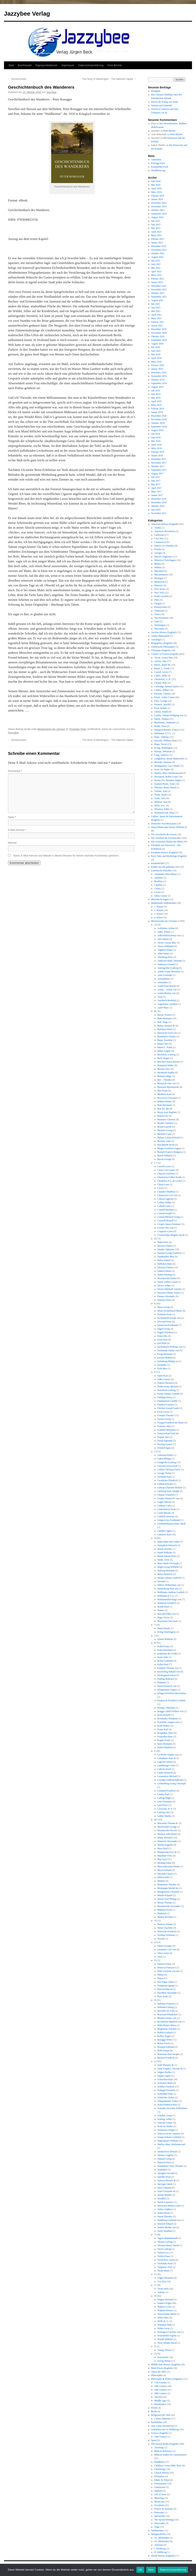 This screenshot has width=196, height=2576. Describe the element at coordinates (157, 614) in the screenshot. I see `Texas` at that location.